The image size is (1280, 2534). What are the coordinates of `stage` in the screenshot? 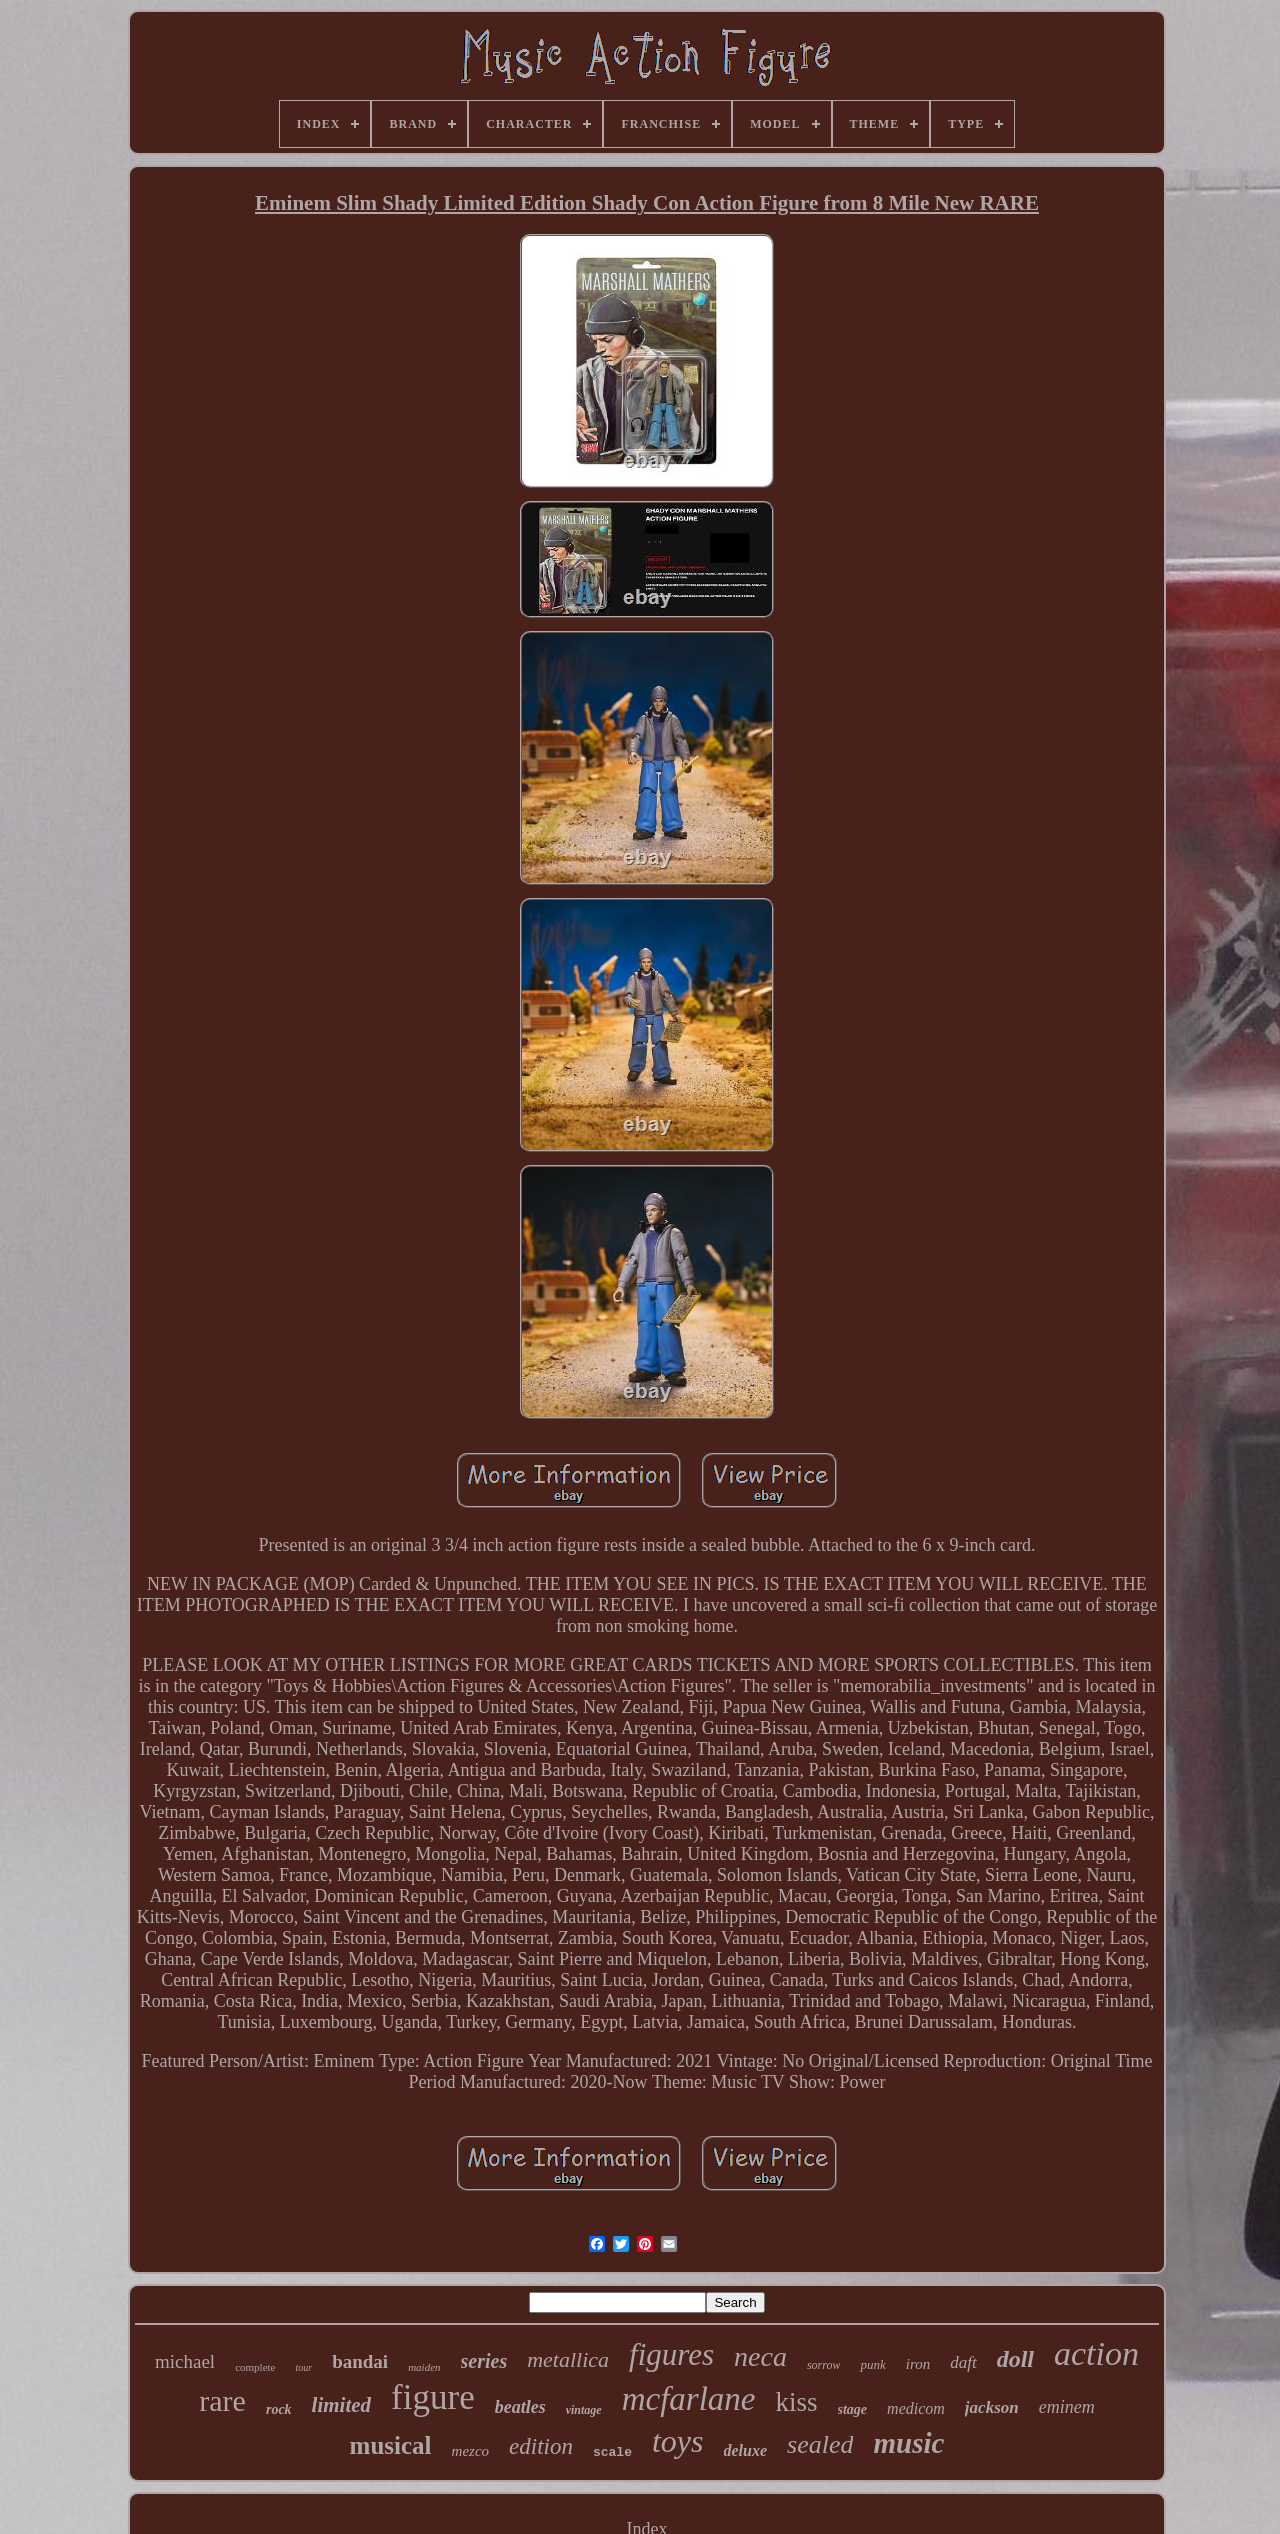 It's located at (853, 2409).